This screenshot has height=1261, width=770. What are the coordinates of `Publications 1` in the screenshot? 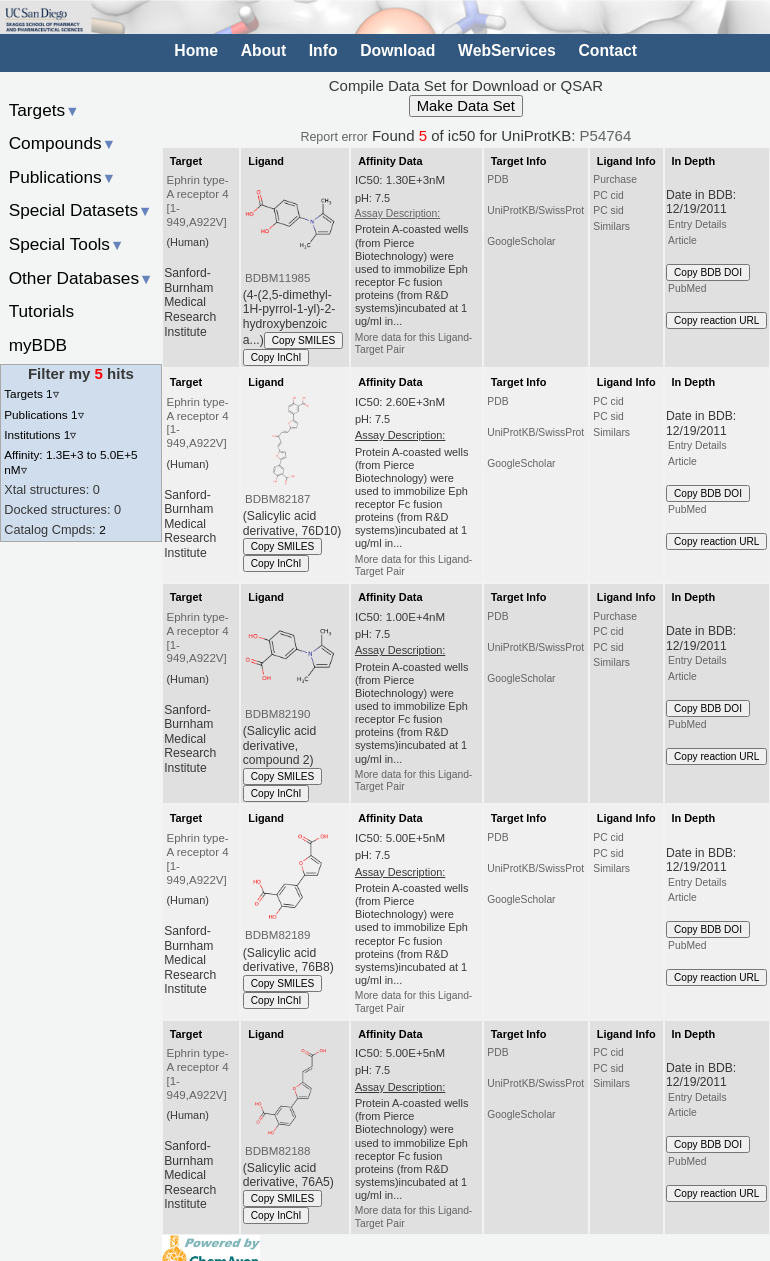 It's located at (43, 414).